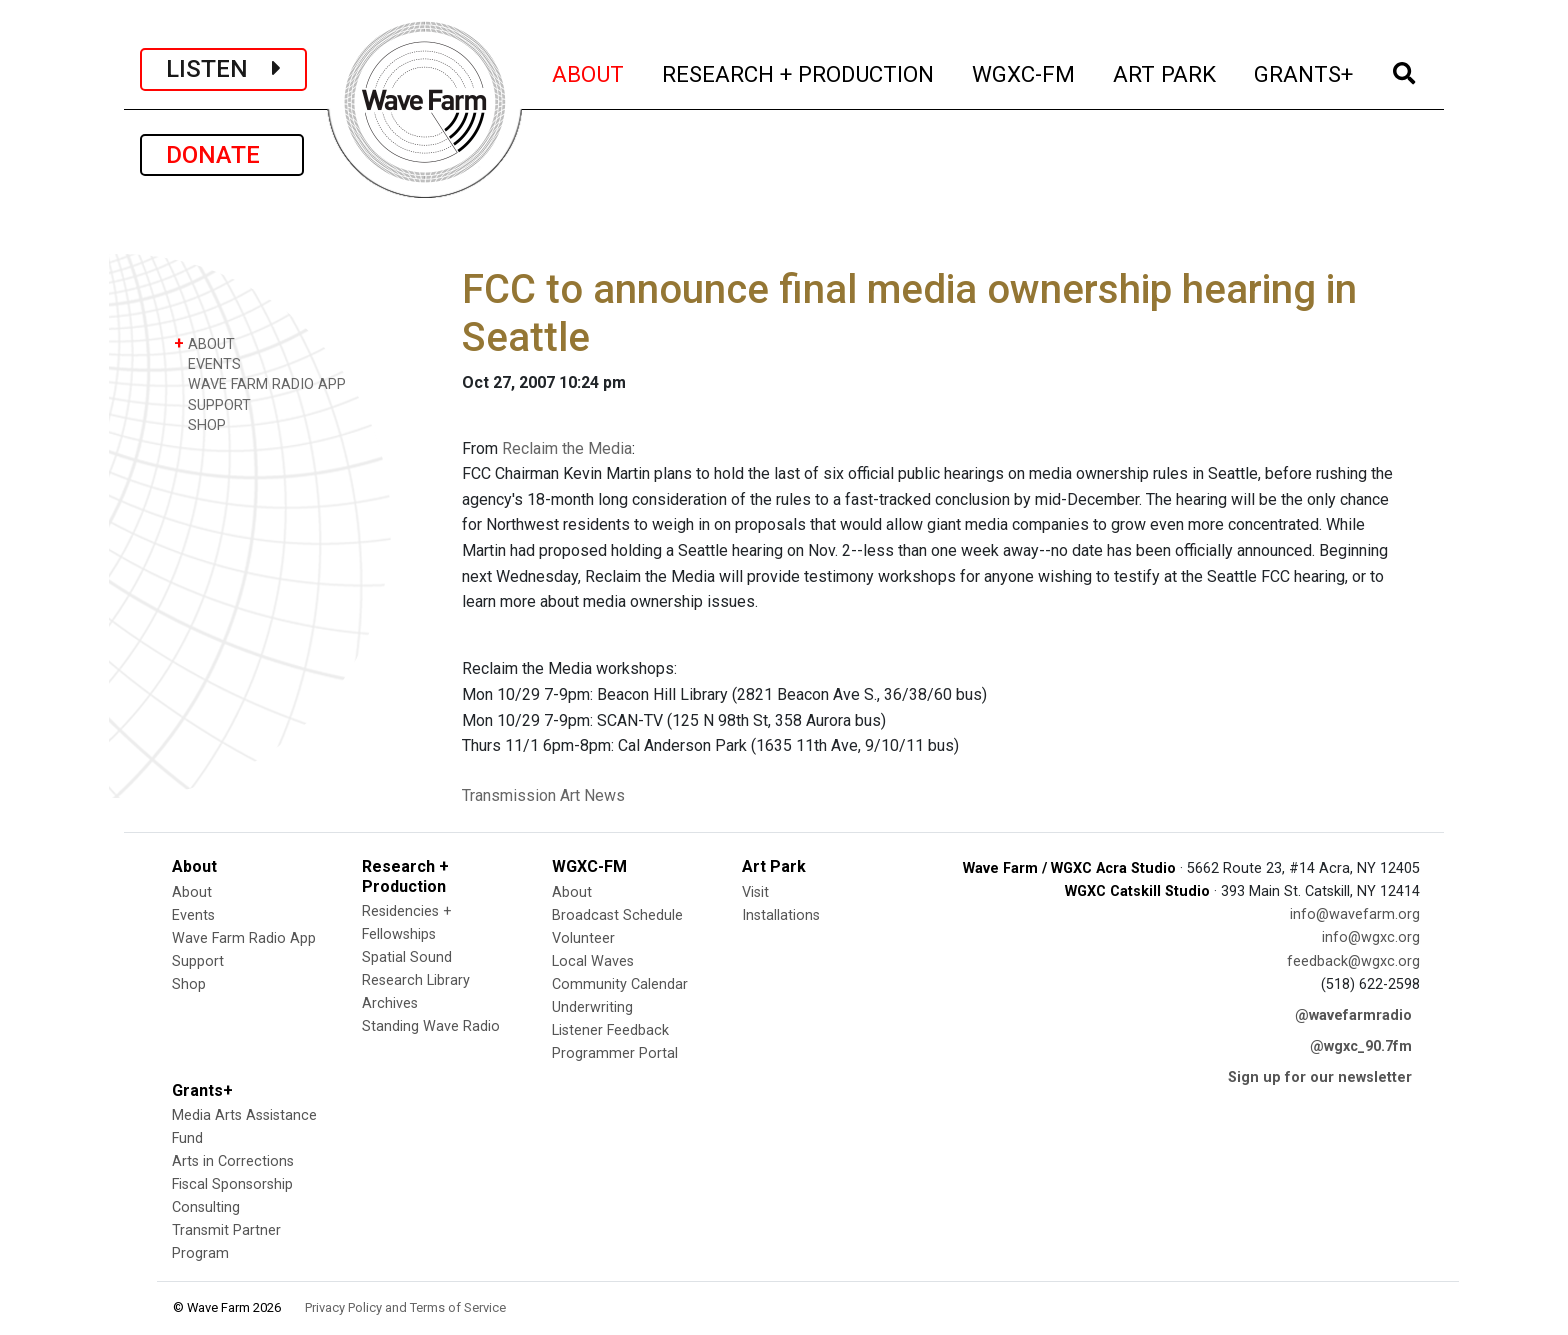  I want to click on Arts in Corrections, so click(233, 1161).